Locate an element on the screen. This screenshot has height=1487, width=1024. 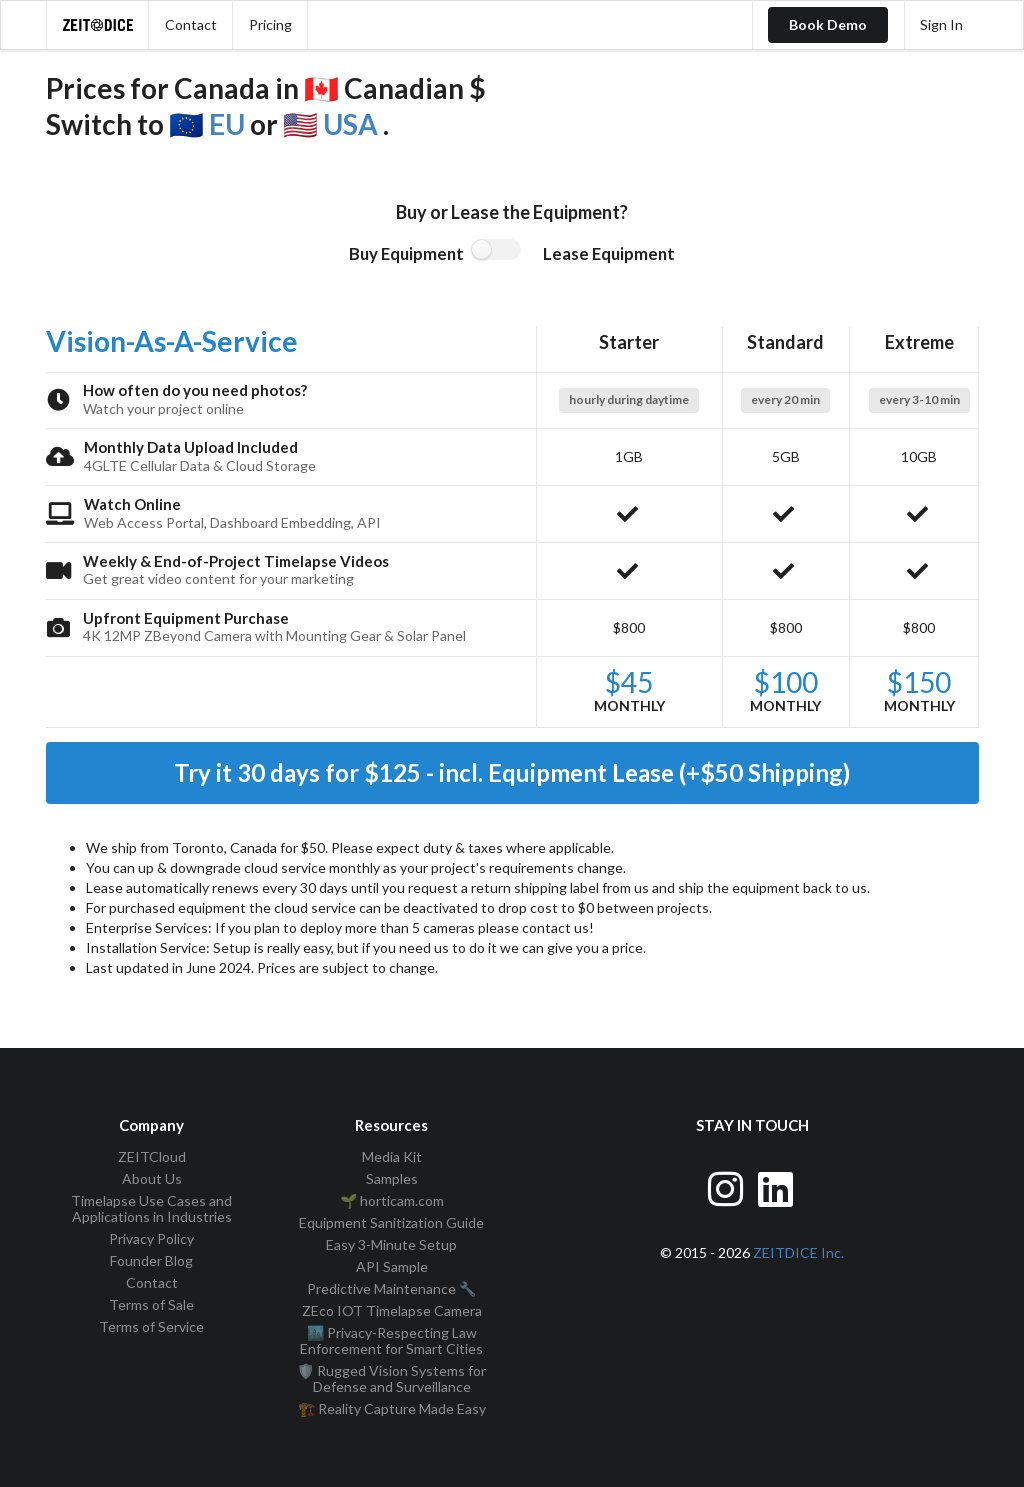
Founder Blog is located at coordinates (151, 1260).